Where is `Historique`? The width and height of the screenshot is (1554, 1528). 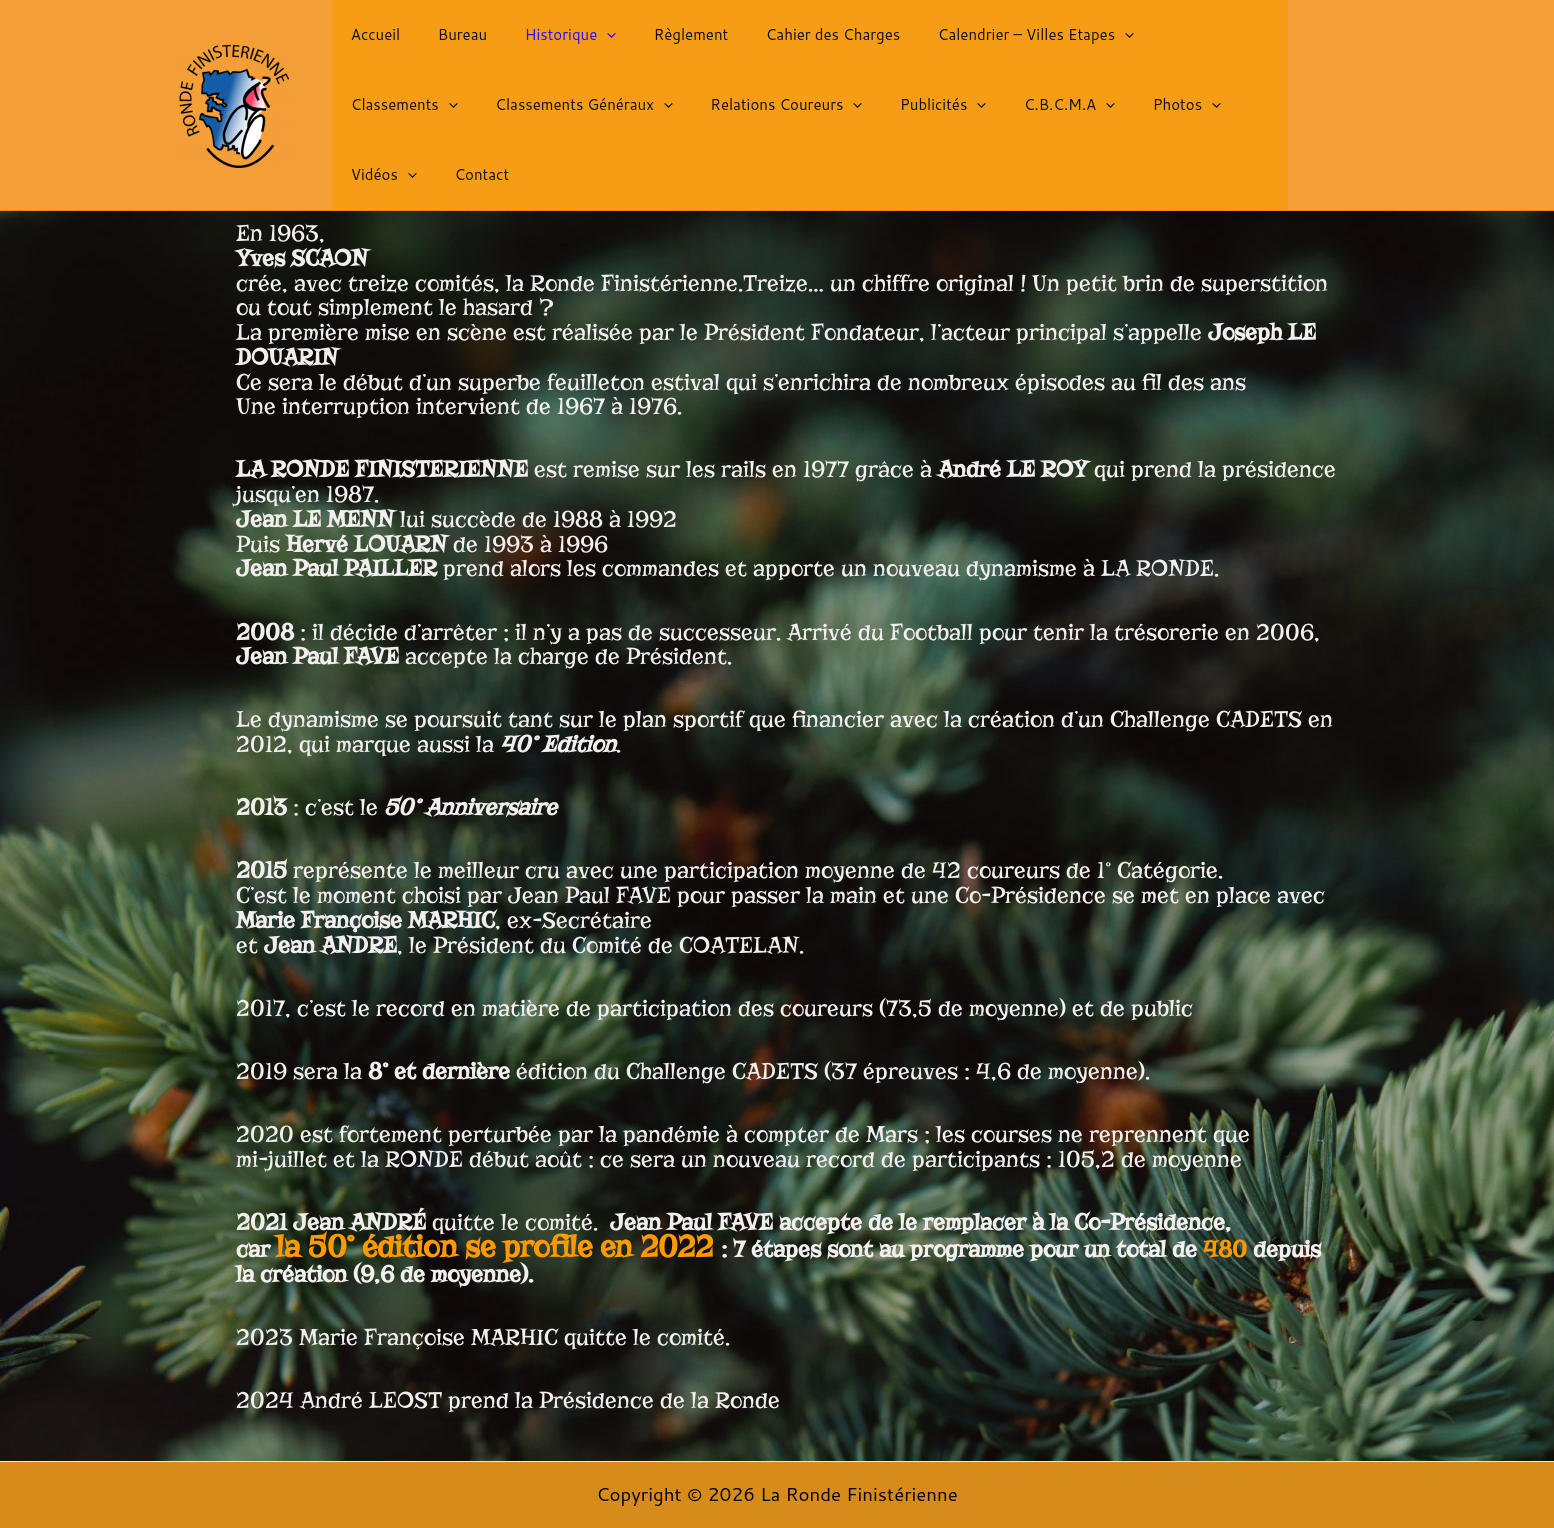
Historique is located at coordinates (552, 43).